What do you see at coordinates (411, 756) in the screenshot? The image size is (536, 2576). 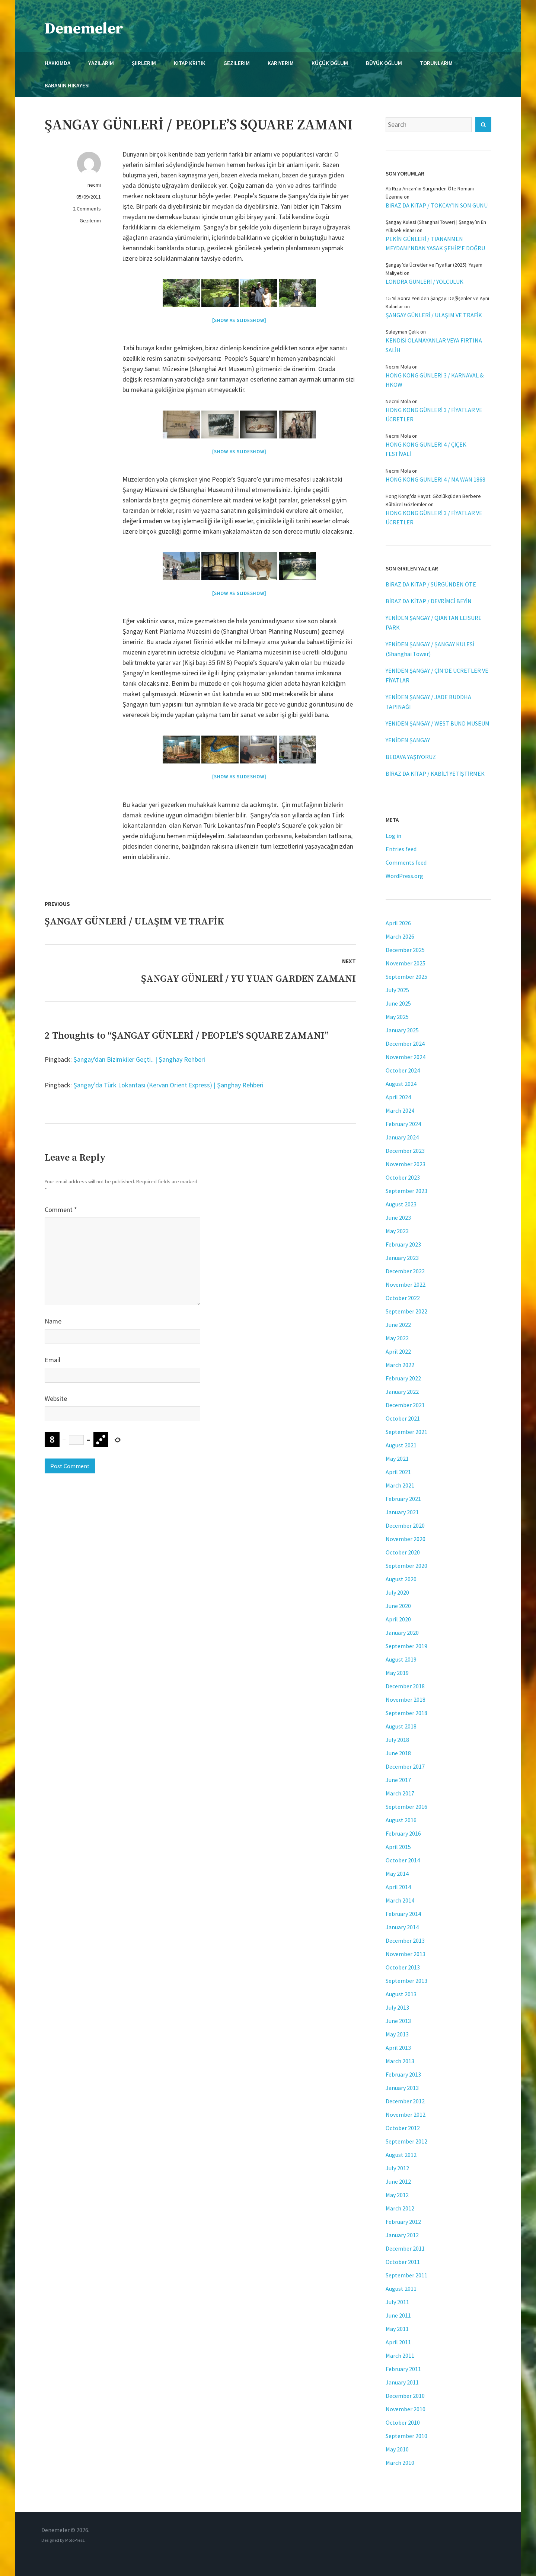 I see `BEDAVA YAŞIYORUZ` at bounding box center [411, 756].